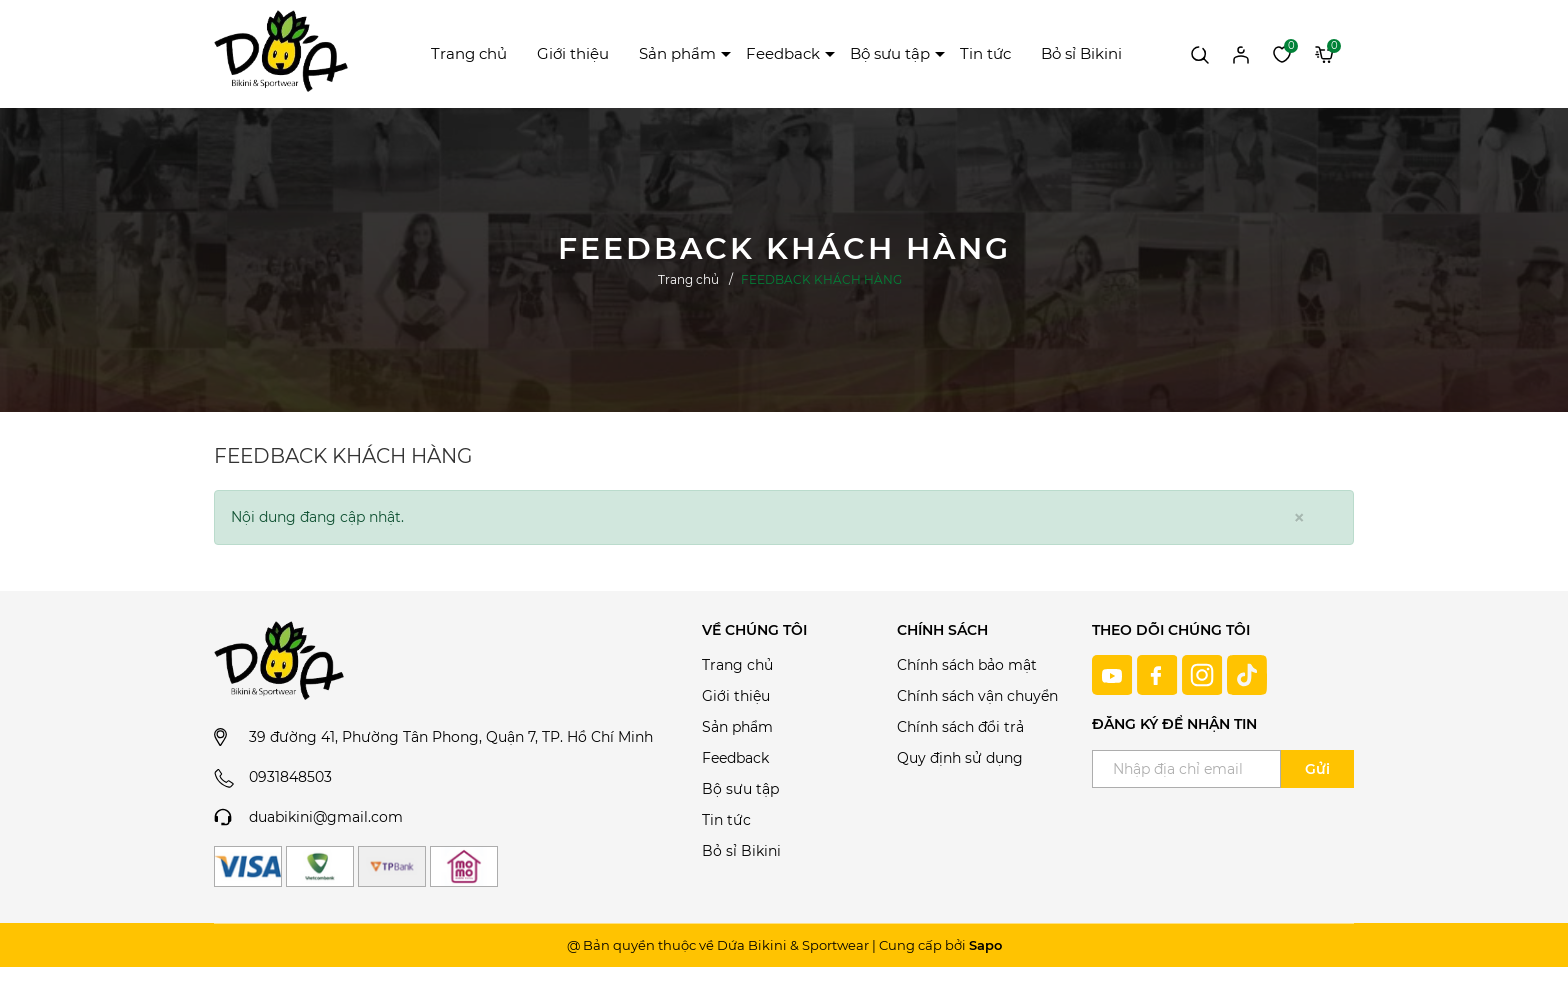  What do you see at coordinates (890, 53) in the screenshot?
I see `Bộ sưu tập` at bounding box center [890, 53].